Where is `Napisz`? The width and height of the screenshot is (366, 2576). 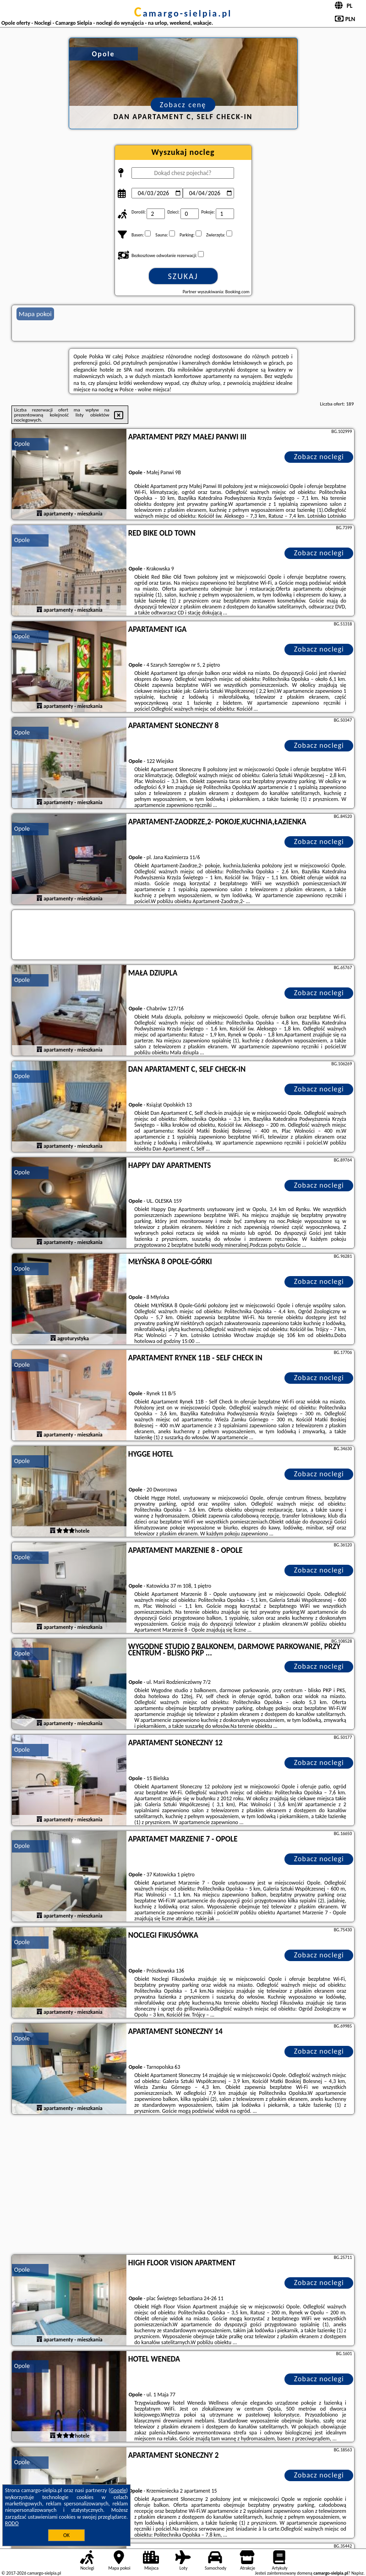
Napisz is located at coordinates (357, 2573).